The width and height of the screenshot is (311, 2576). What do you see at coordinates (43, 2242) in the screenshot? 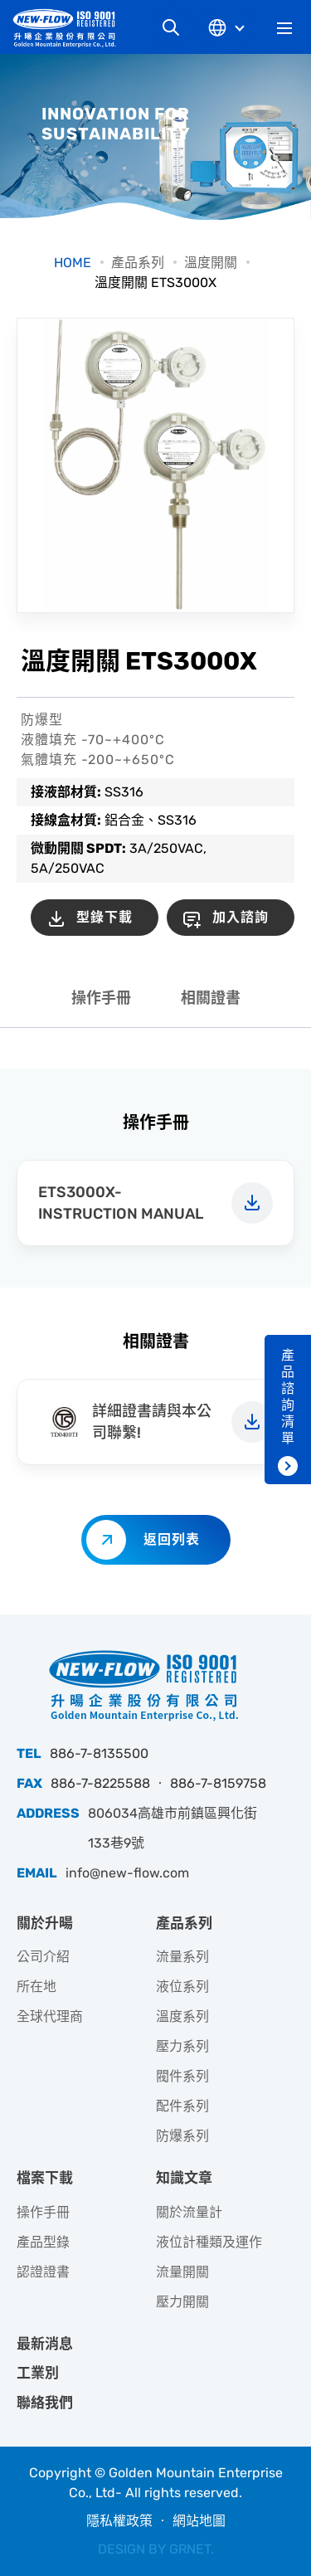
I see `產品型錄` at bounding box center [43, 2242].